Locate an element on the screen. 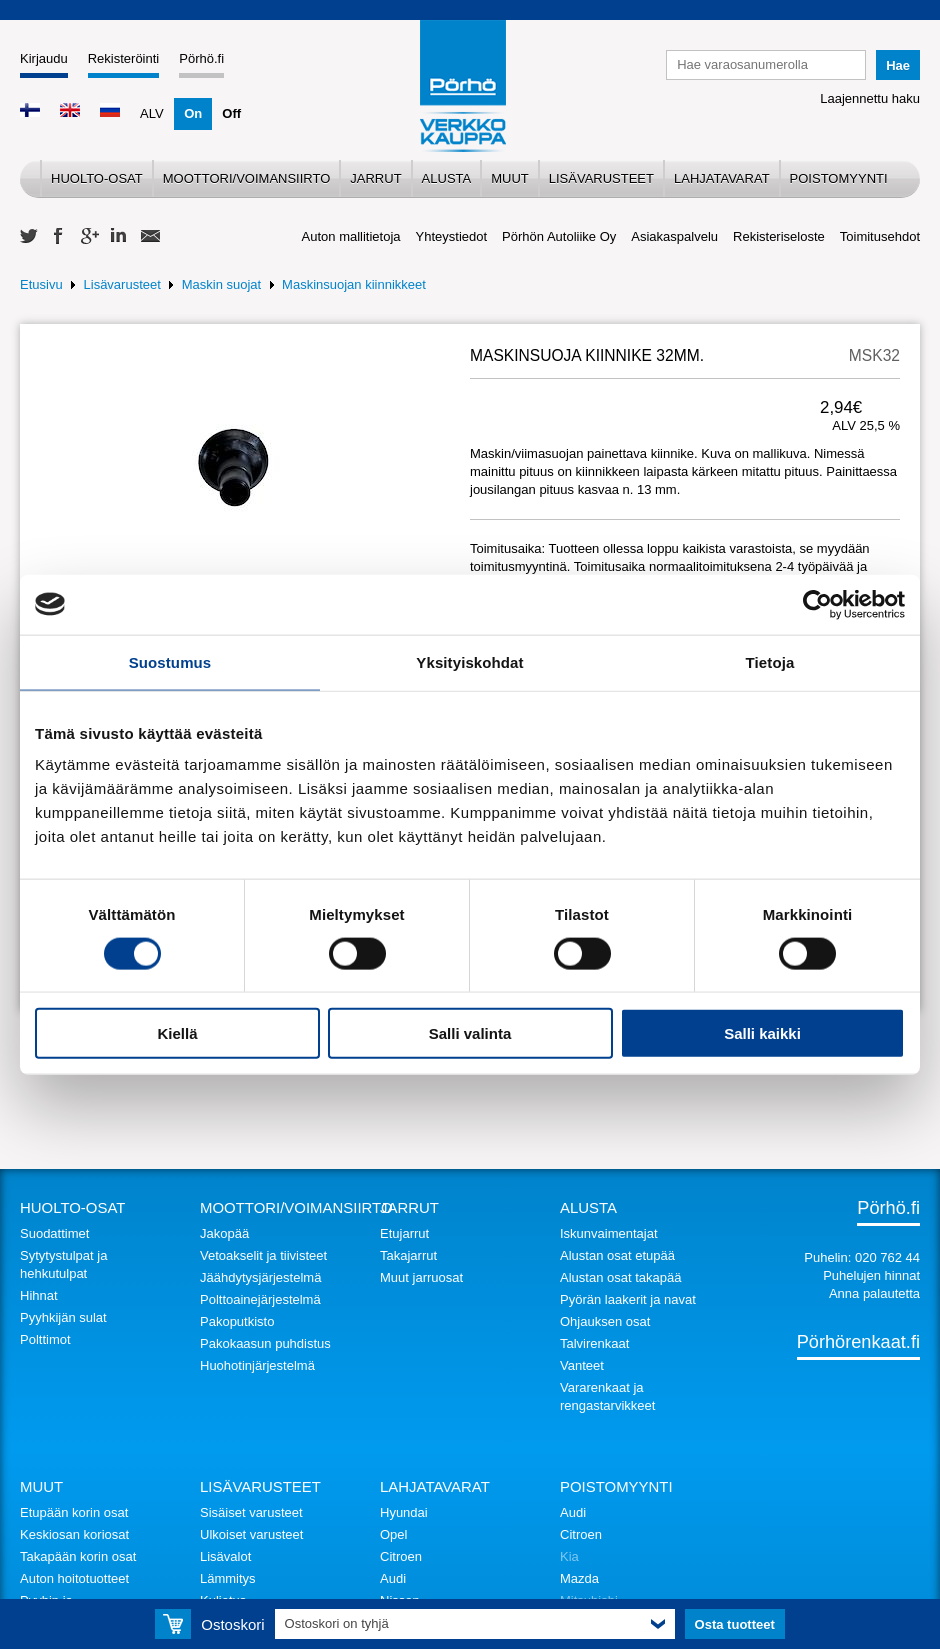 The width and height of the screenshot is (940, 1649). Mazda is located at coordinates (579, 1578).